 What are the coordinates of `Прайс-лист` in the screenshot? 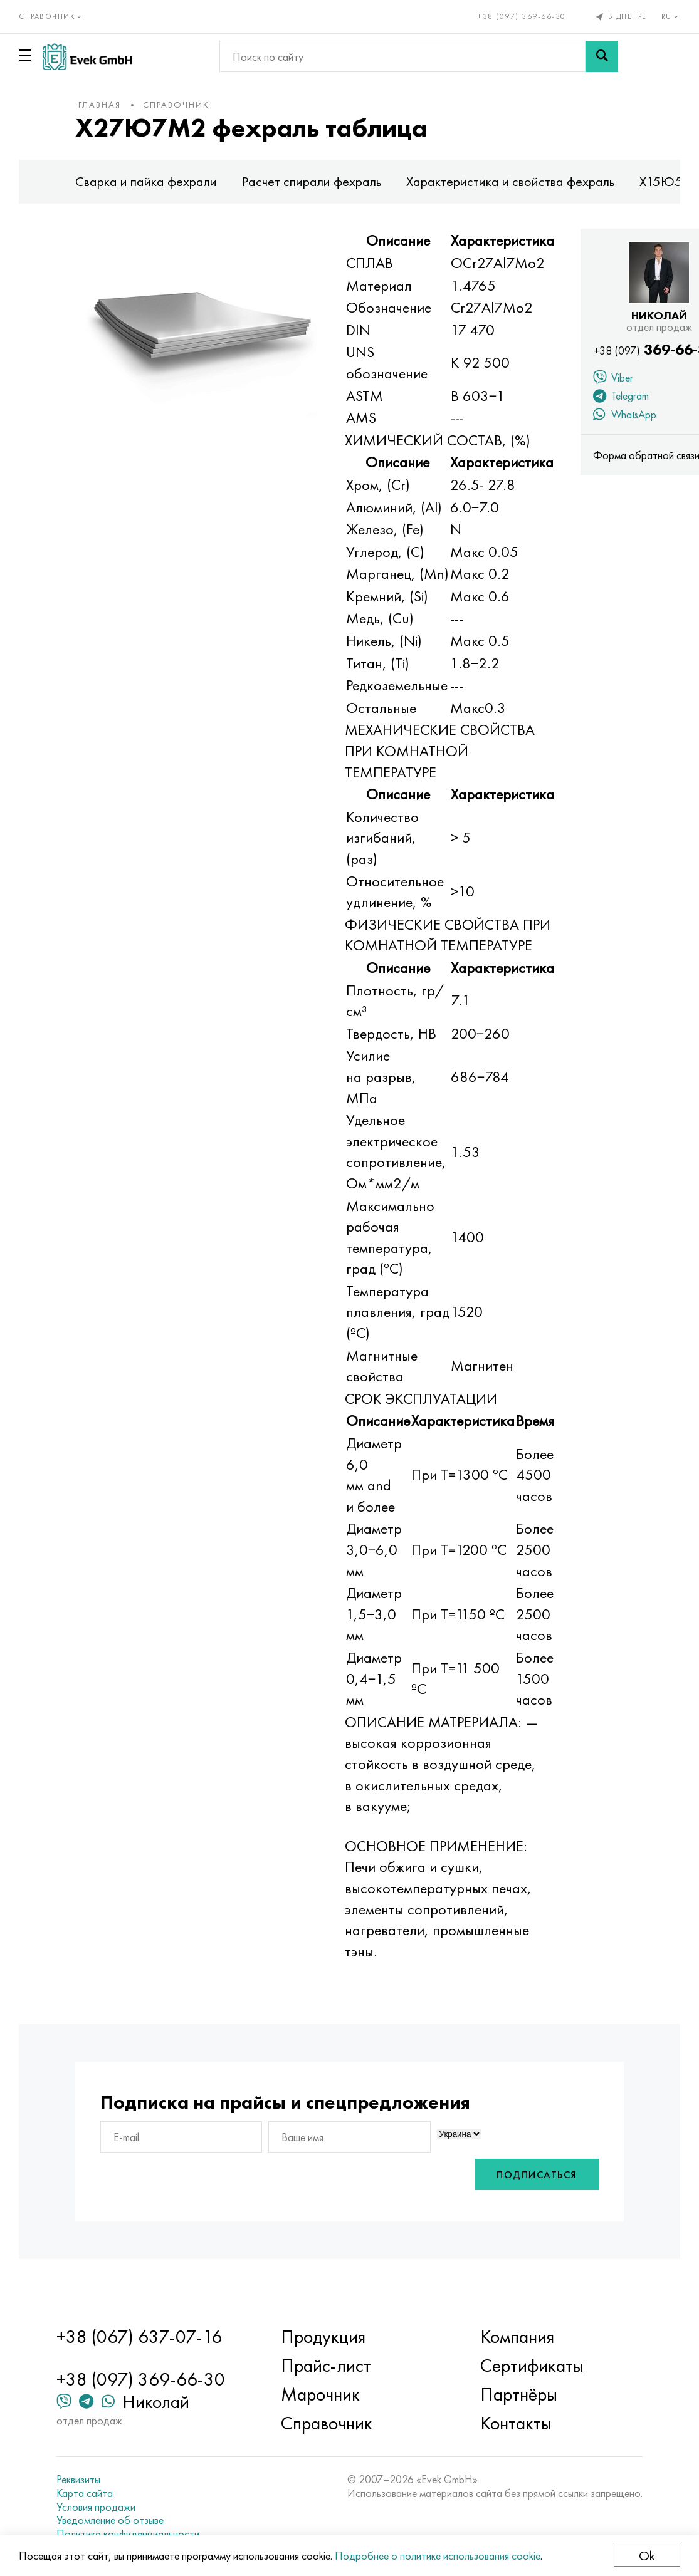 It's located at (326, 2365).